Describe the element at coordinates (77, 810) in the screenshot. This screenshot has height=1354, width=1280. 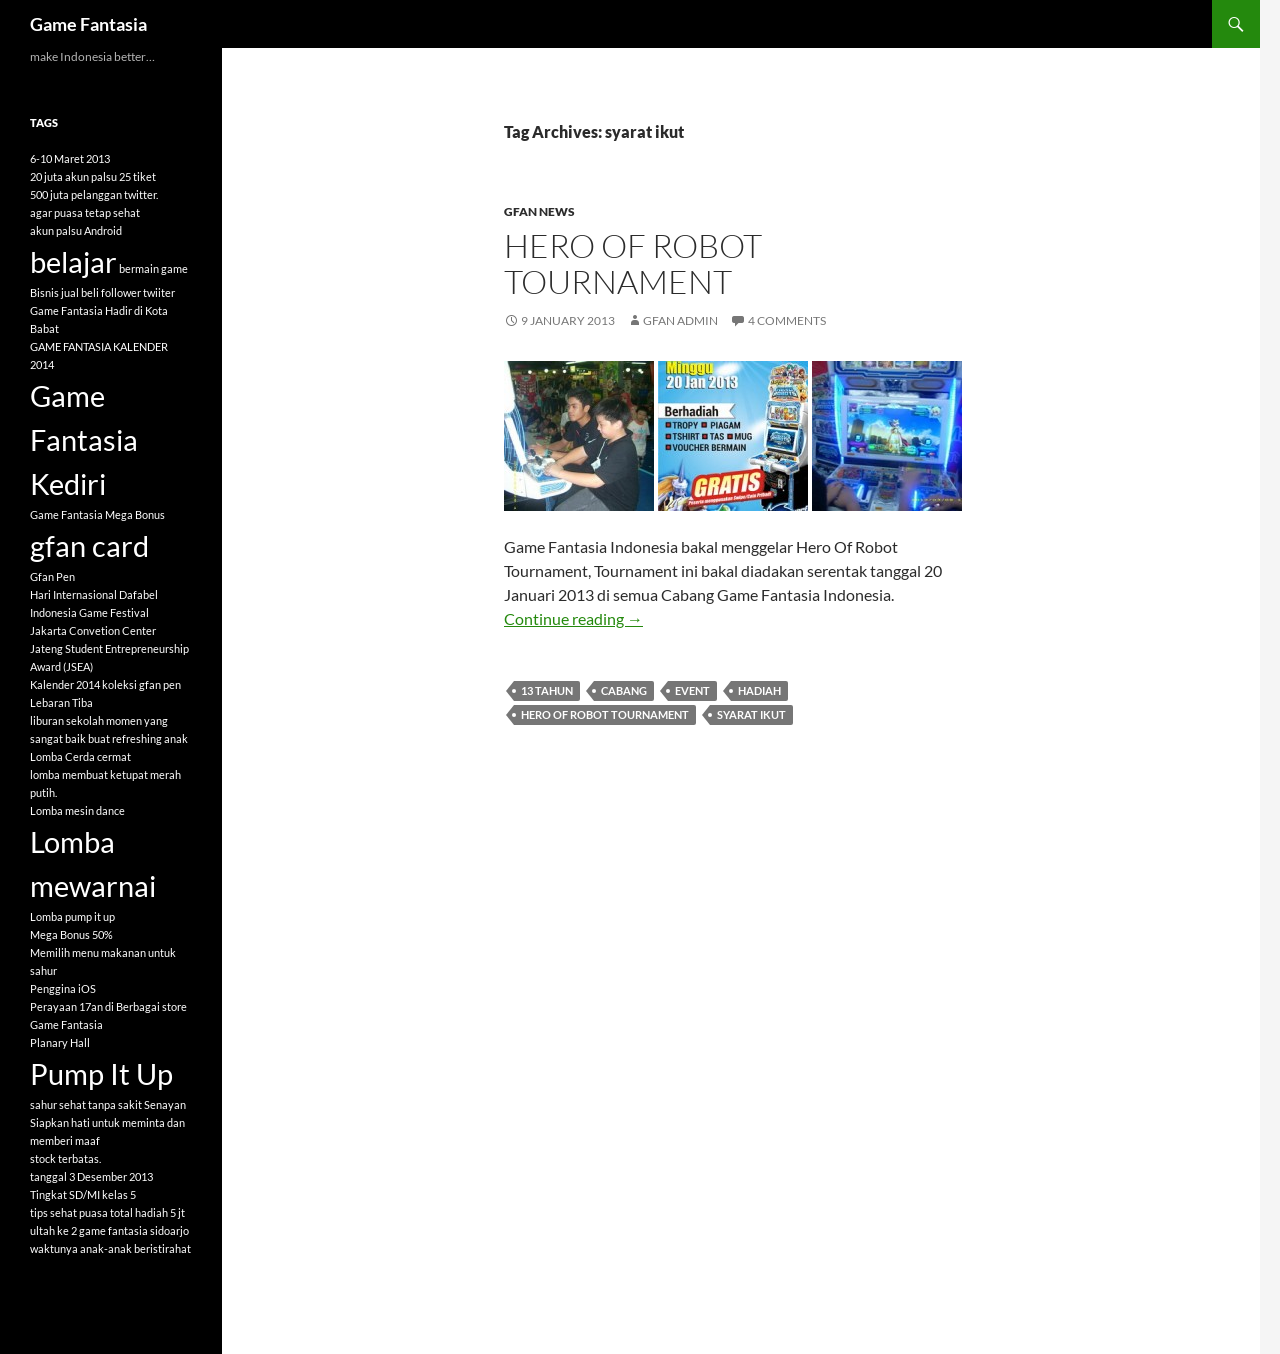
I see `Lomba mesin dance [Lomba mesin dance (1 item)]` at that location.